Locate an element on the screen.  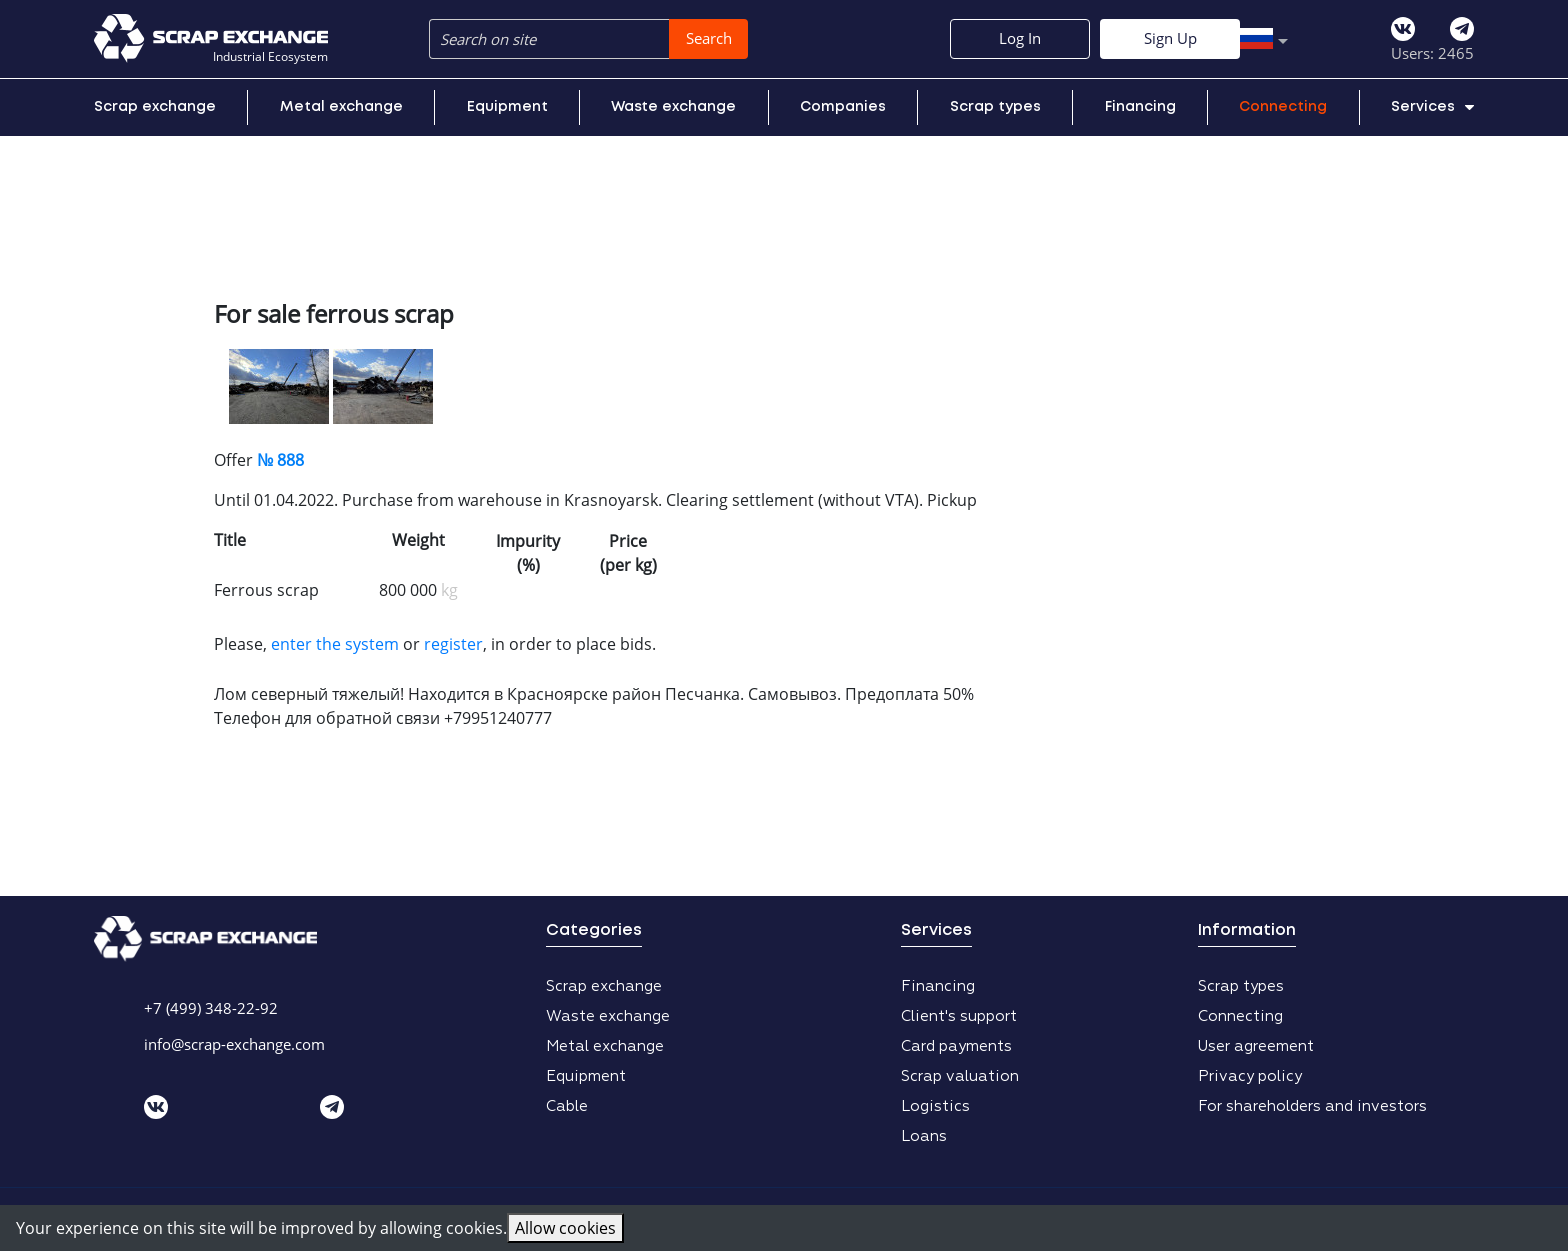
User agreement is located at coordinates (1256, 1046).